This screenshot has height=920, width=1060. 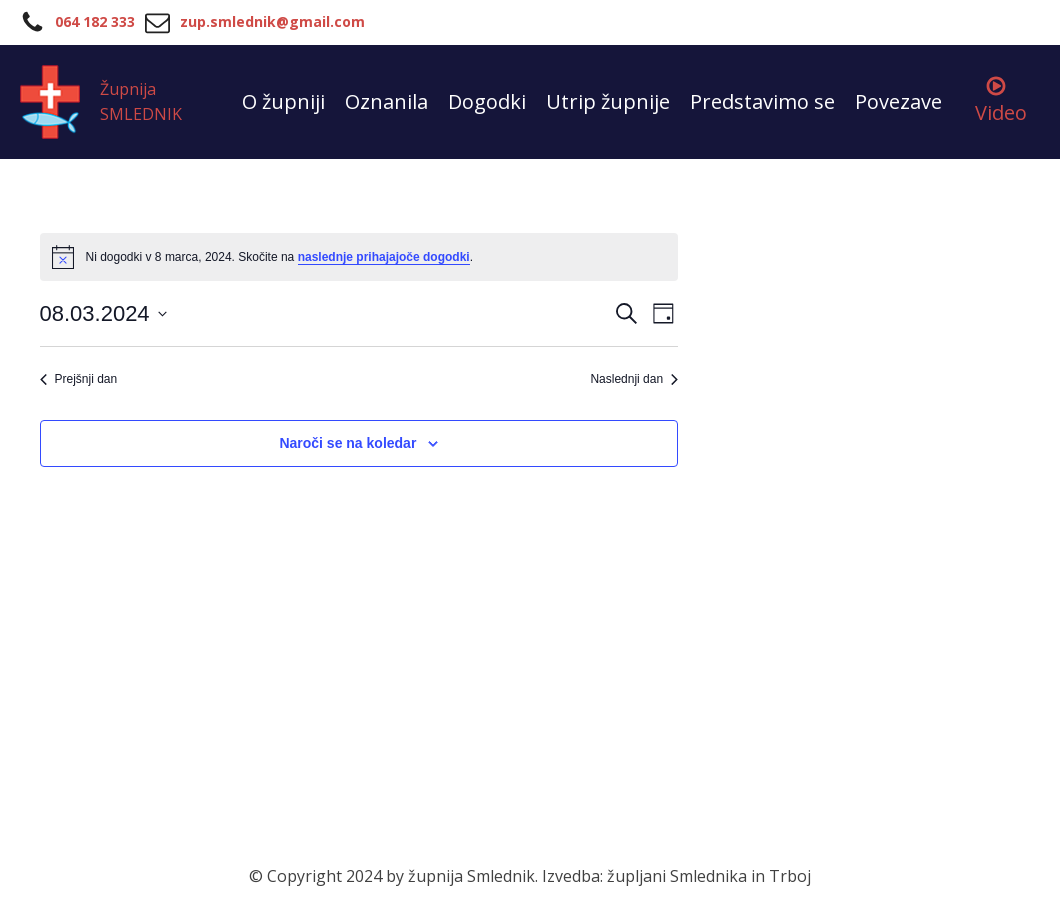 What do you see at coordinates (386, 101) in the screenshot?
I see `Oznanila` at bounding box center [386, 101].